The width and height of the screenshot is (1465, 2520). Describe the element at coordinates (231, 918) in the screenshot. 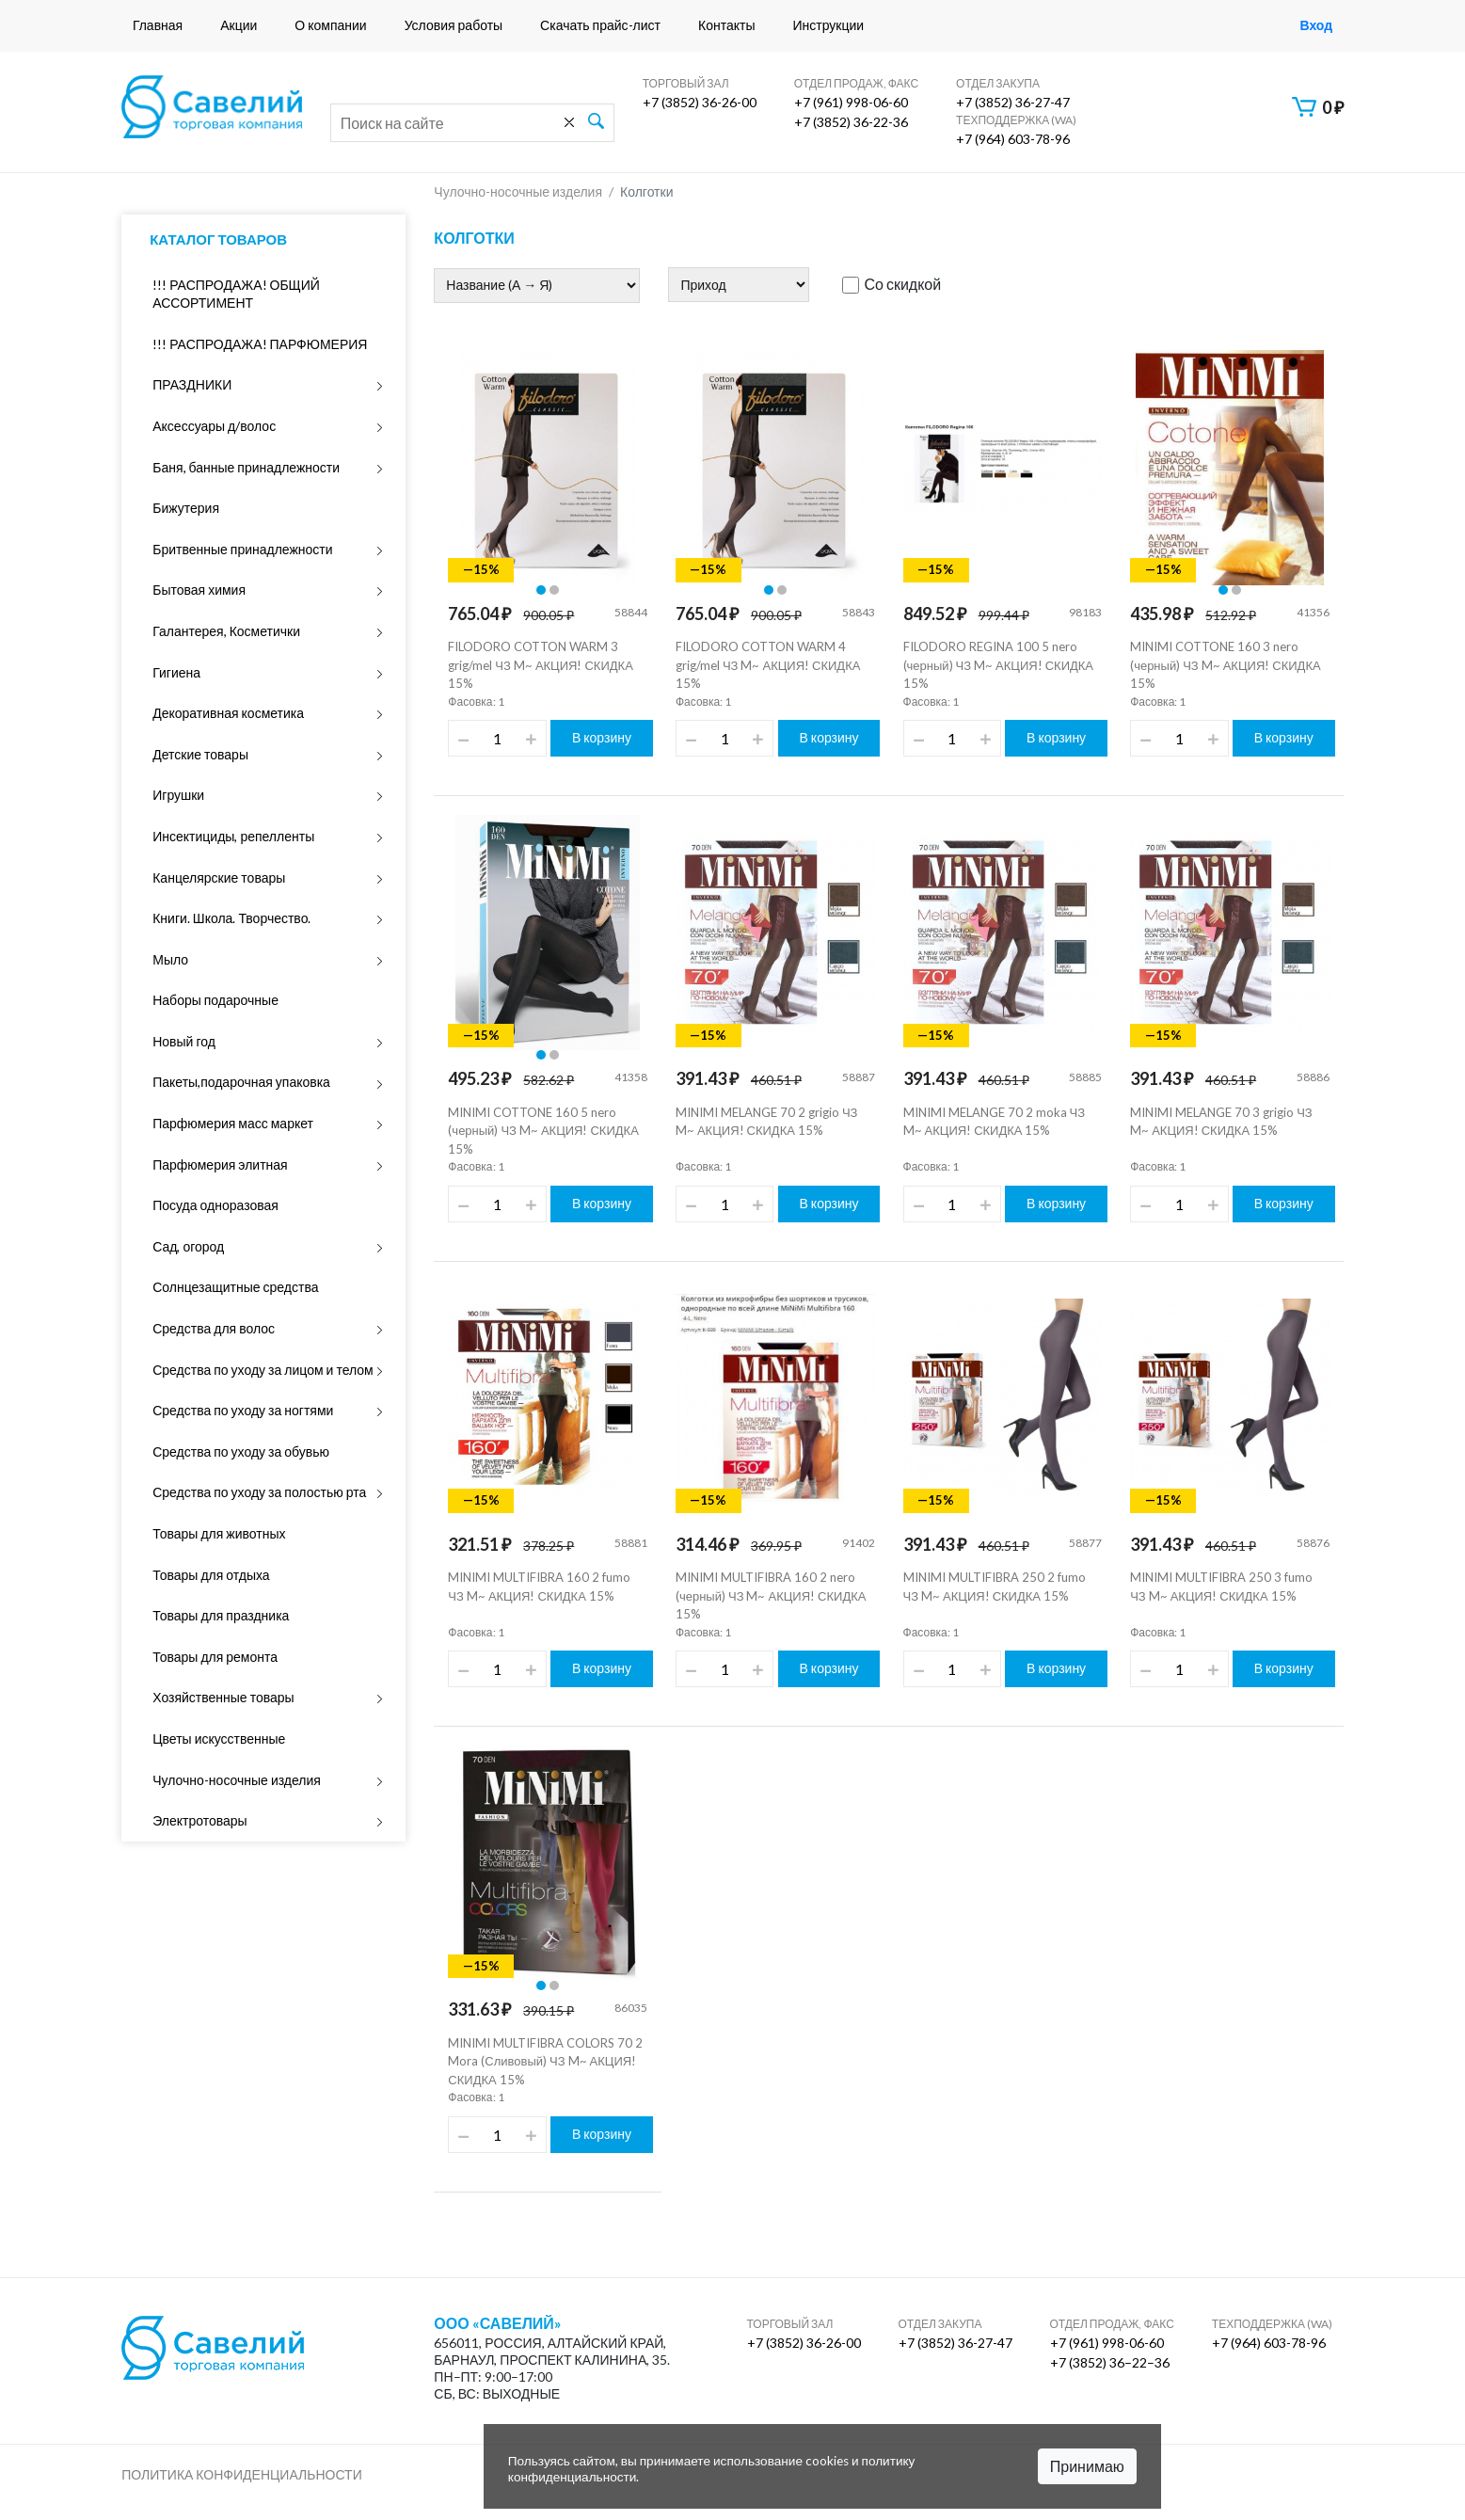

I see `Книги. Школа. Творчество.` at that location.